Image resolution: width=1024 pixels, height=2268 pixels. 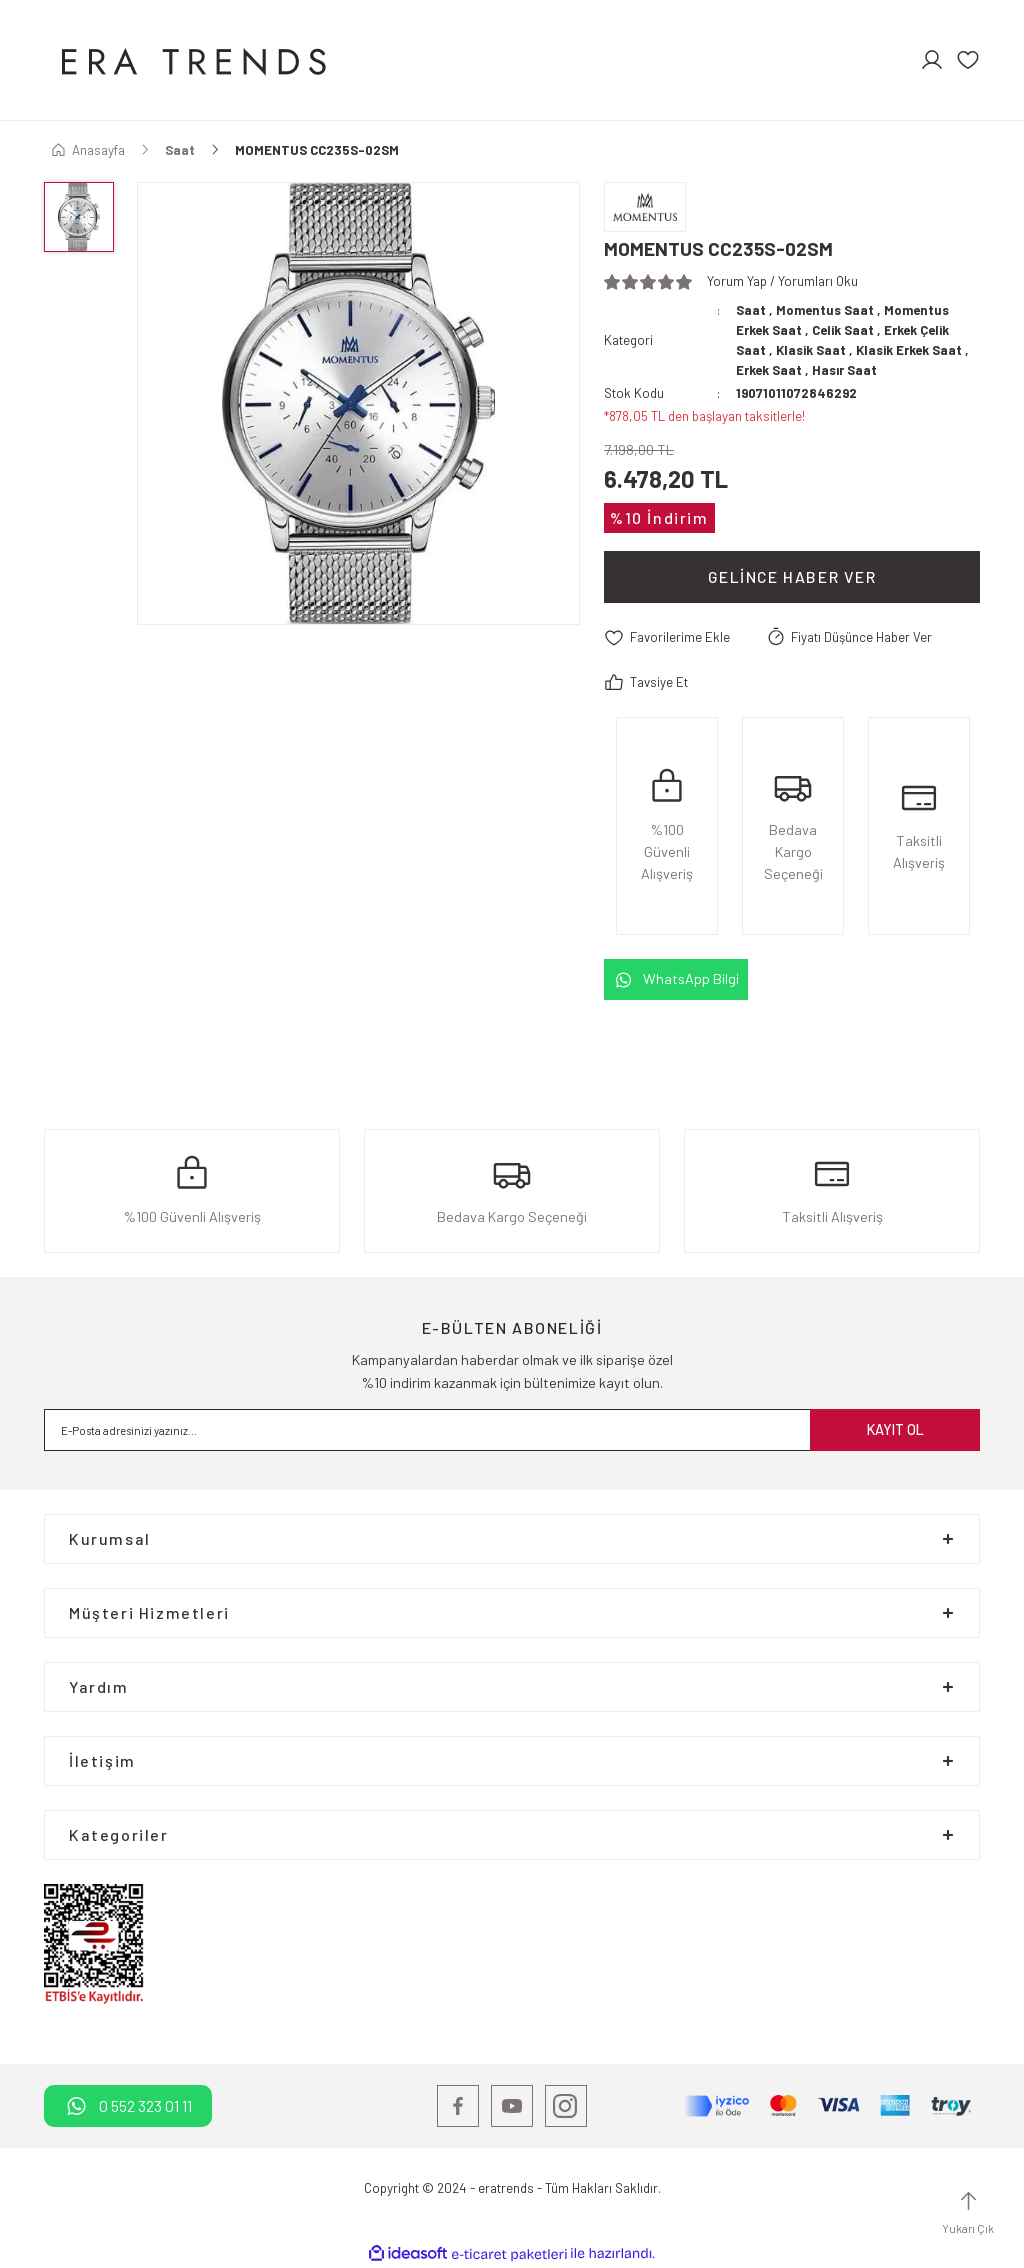 What do you see at coordinates (912, 350) in the screenshot?
I see `Klasik Erkek Saat` at bounding box center [912, 350].